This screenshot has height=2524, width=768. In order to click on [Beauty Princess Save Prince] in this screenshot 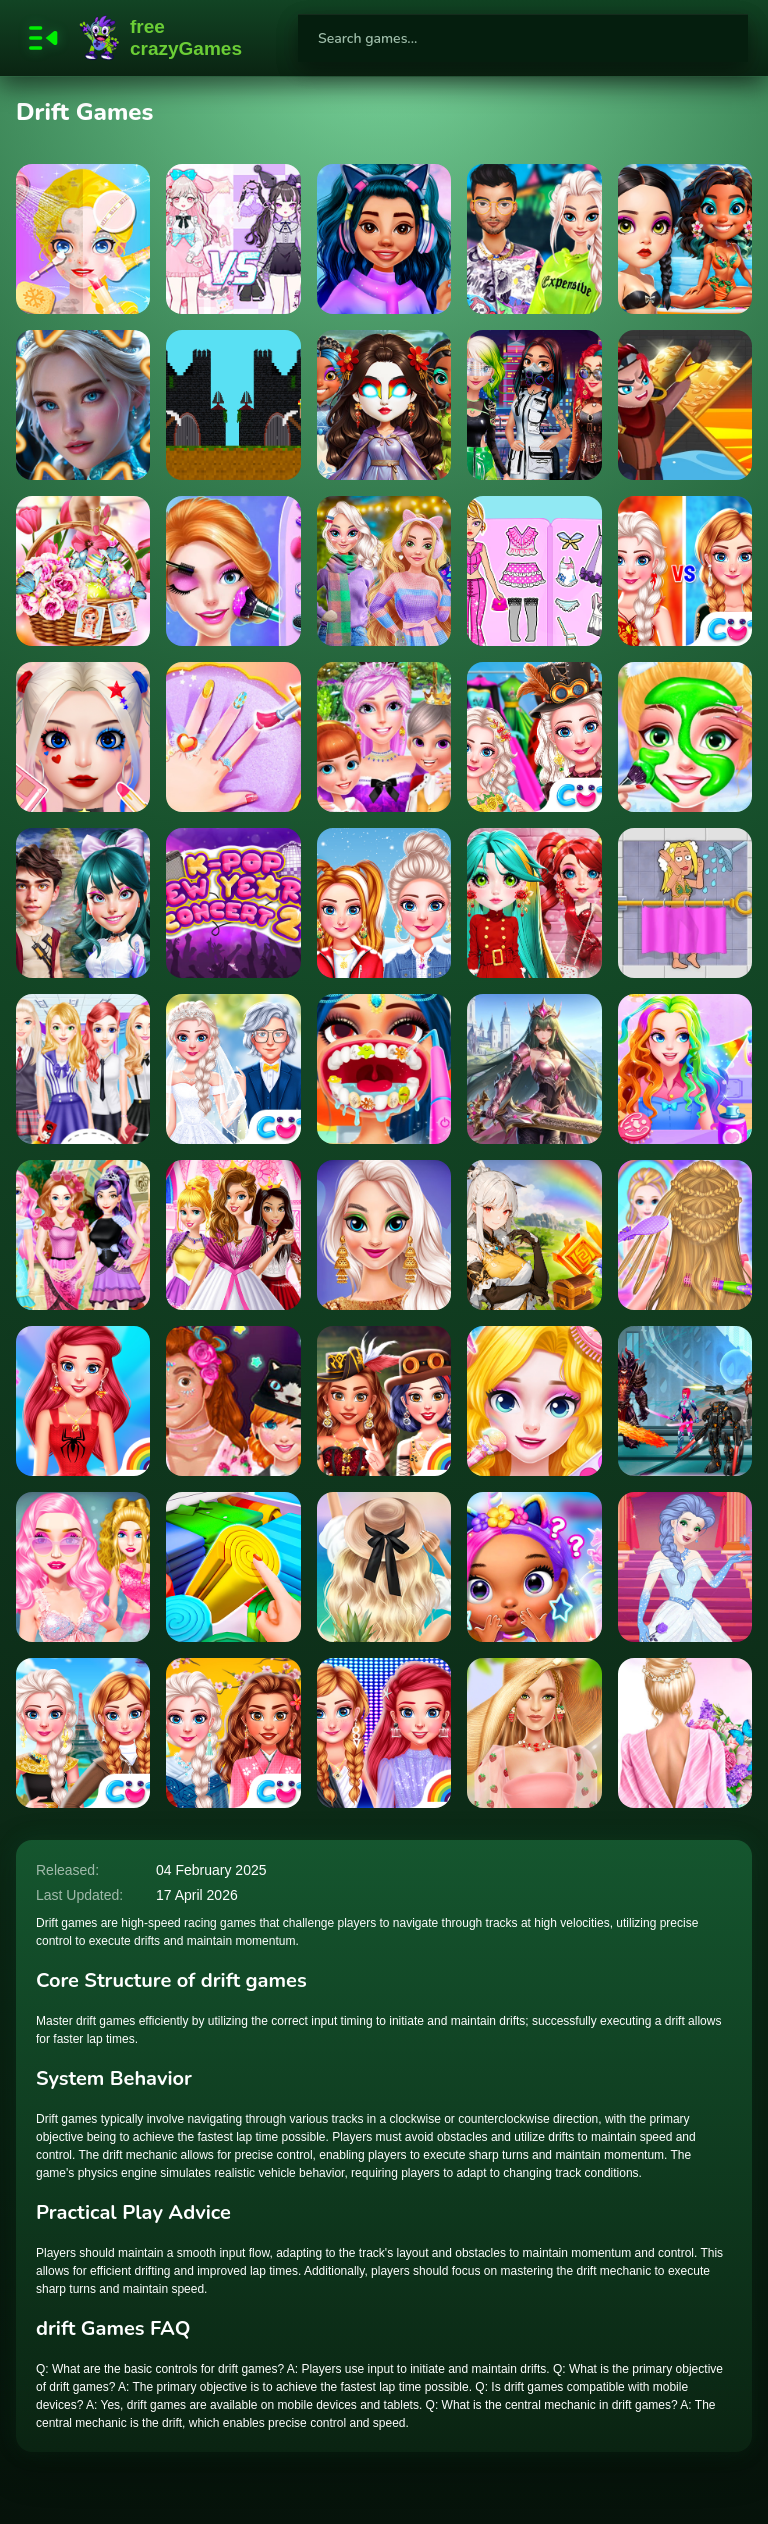, I will do `click(233, 571)`.